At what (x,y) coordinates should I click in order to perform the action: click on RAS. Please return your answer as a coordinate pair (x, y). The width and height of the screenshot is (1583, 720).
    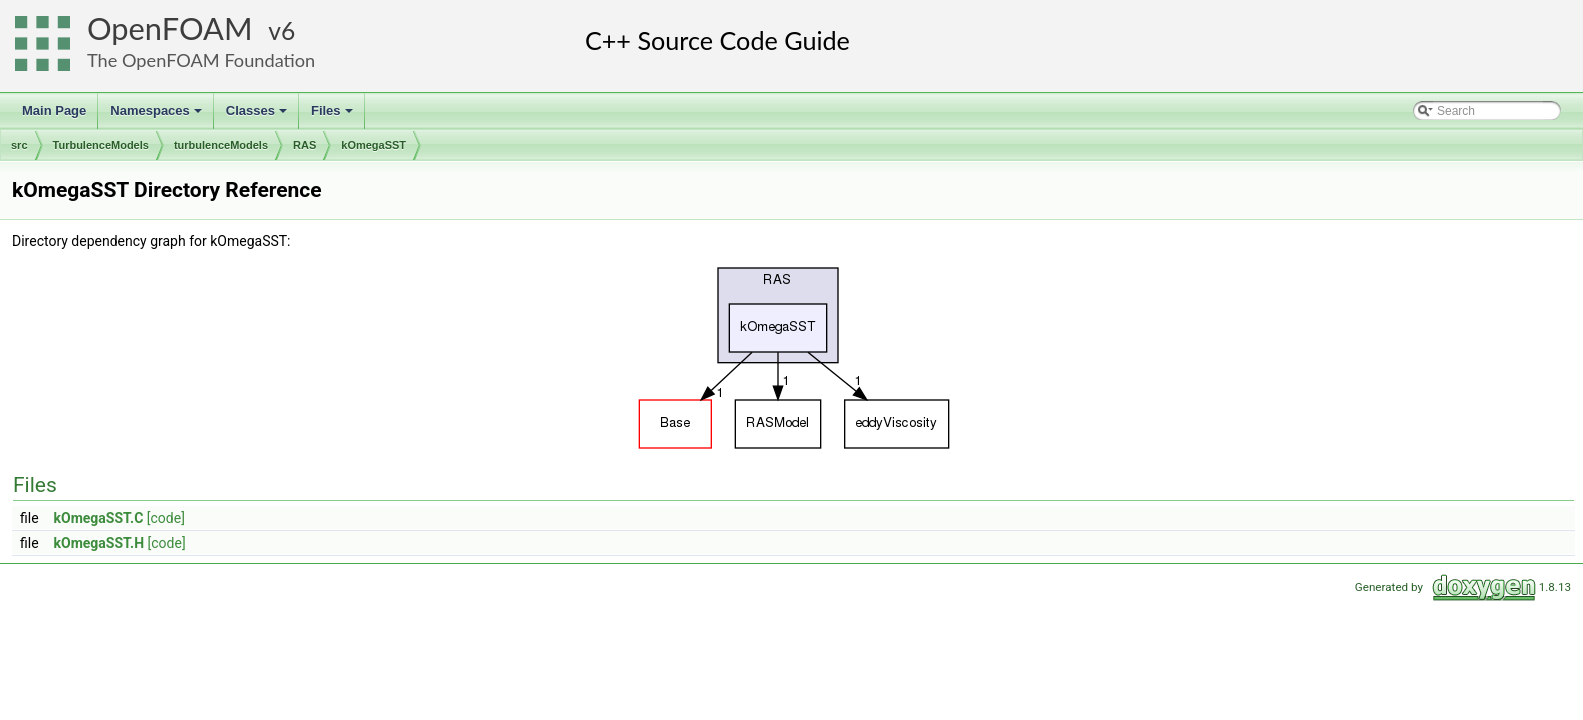
    Looking at the image, I should click on (304, 145).